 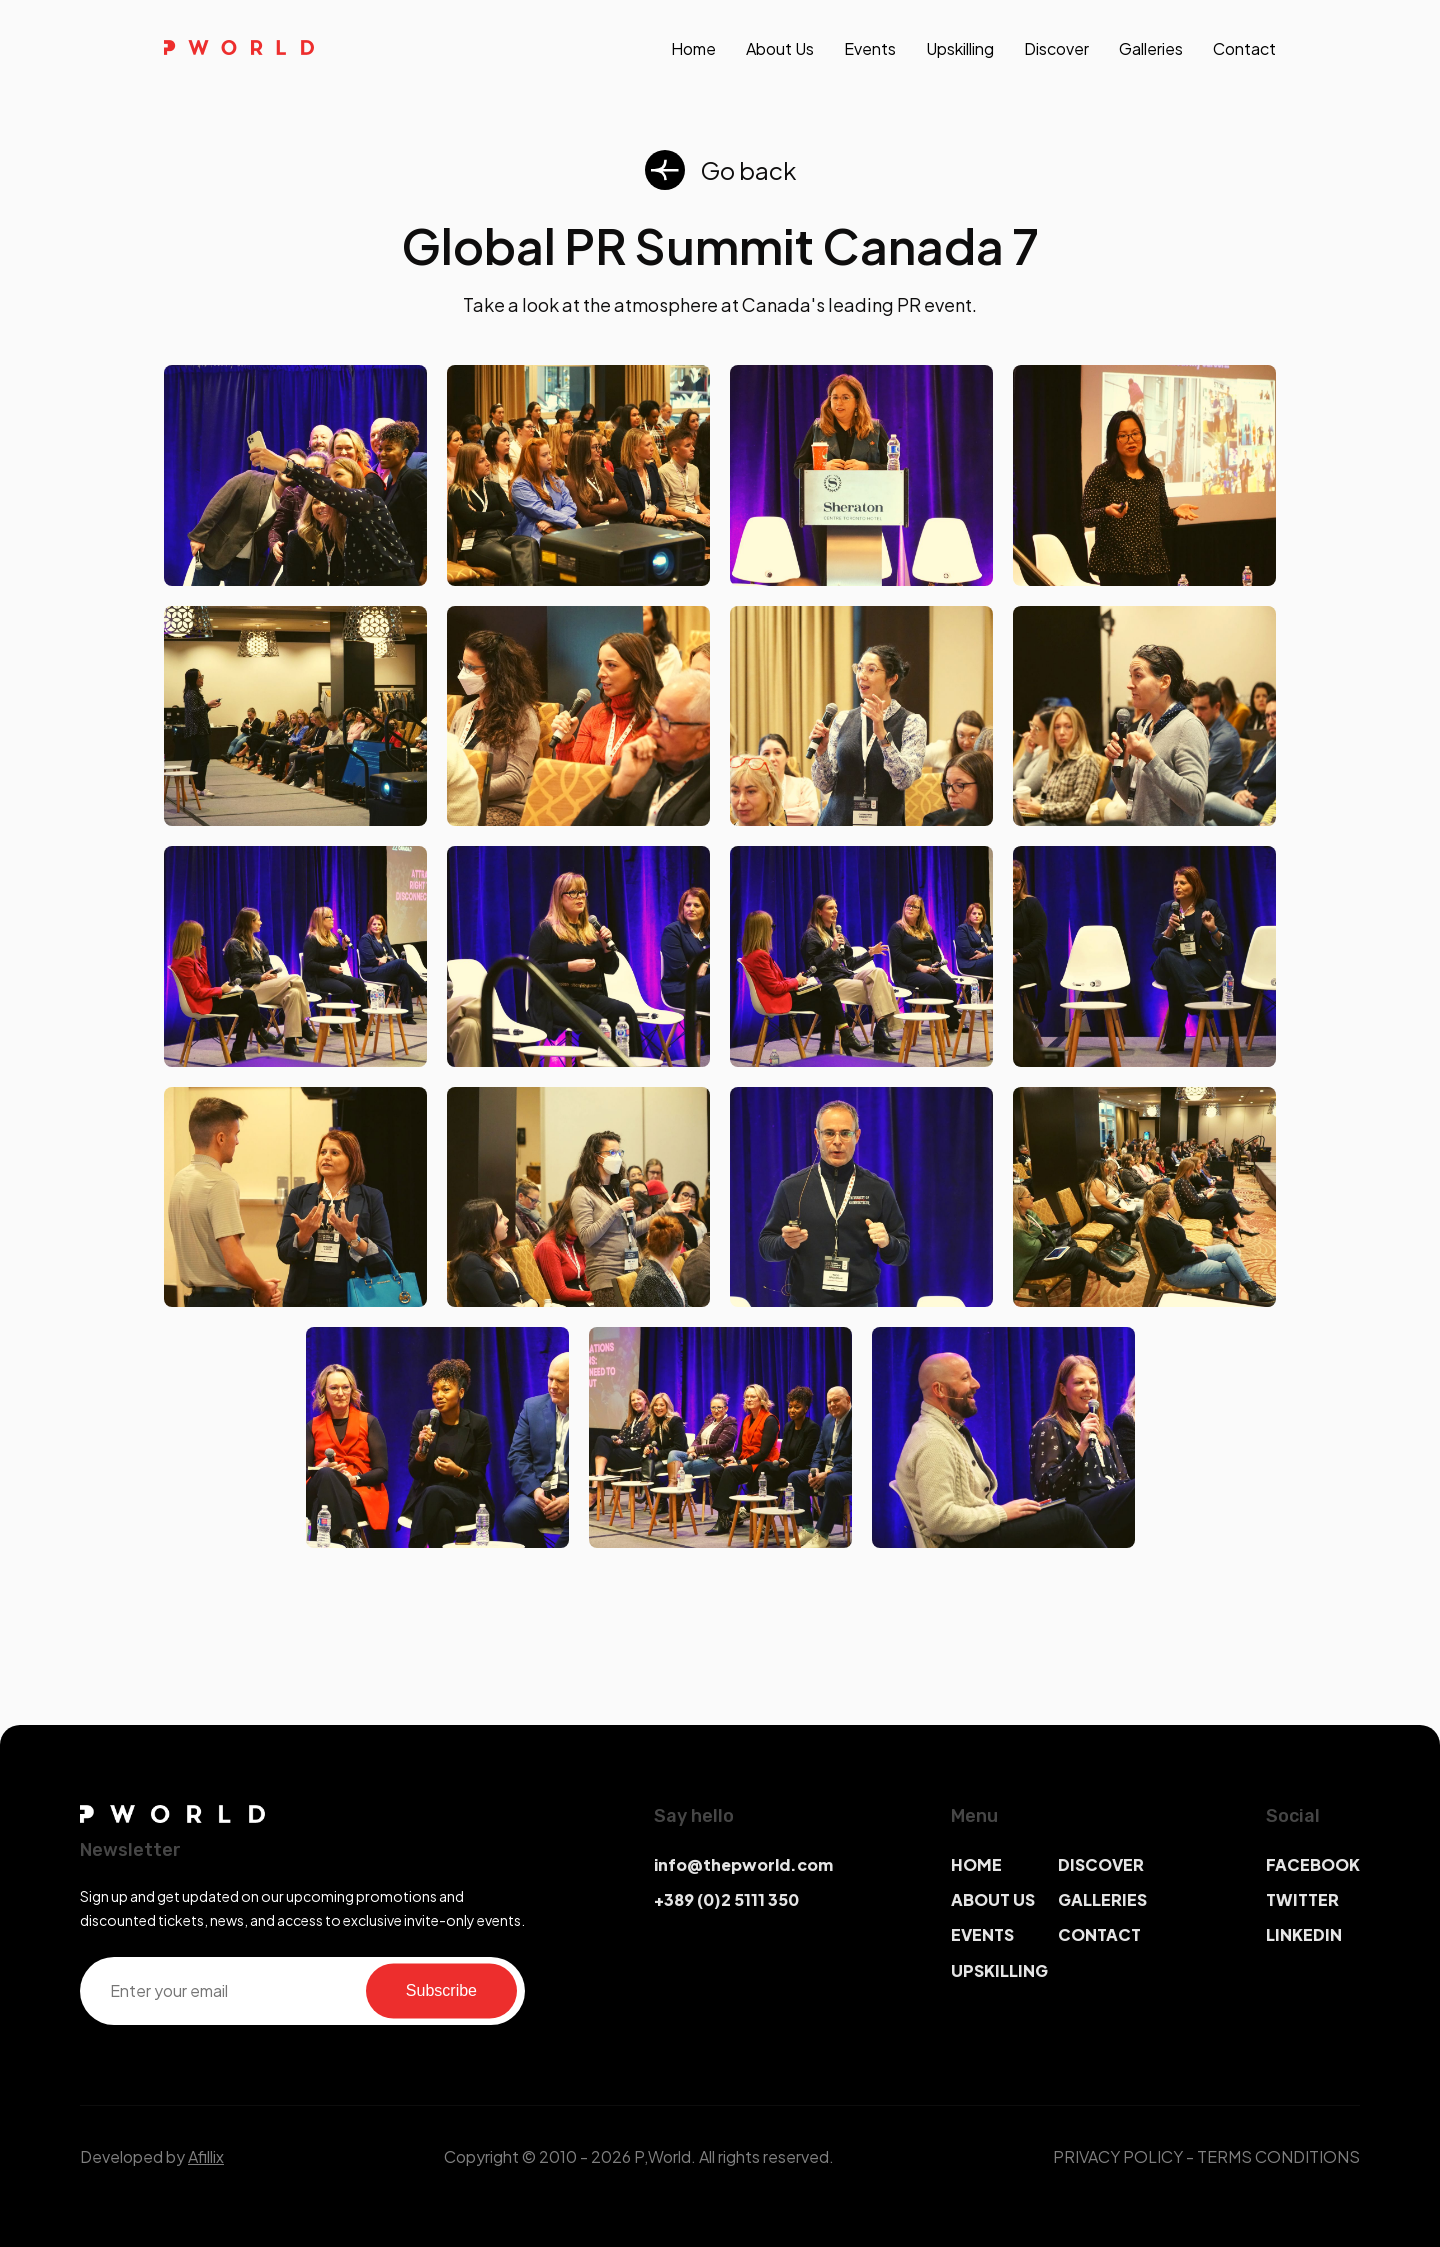 I want to click on +389 (0)2 5111 350, so click(x=726, y=1899).